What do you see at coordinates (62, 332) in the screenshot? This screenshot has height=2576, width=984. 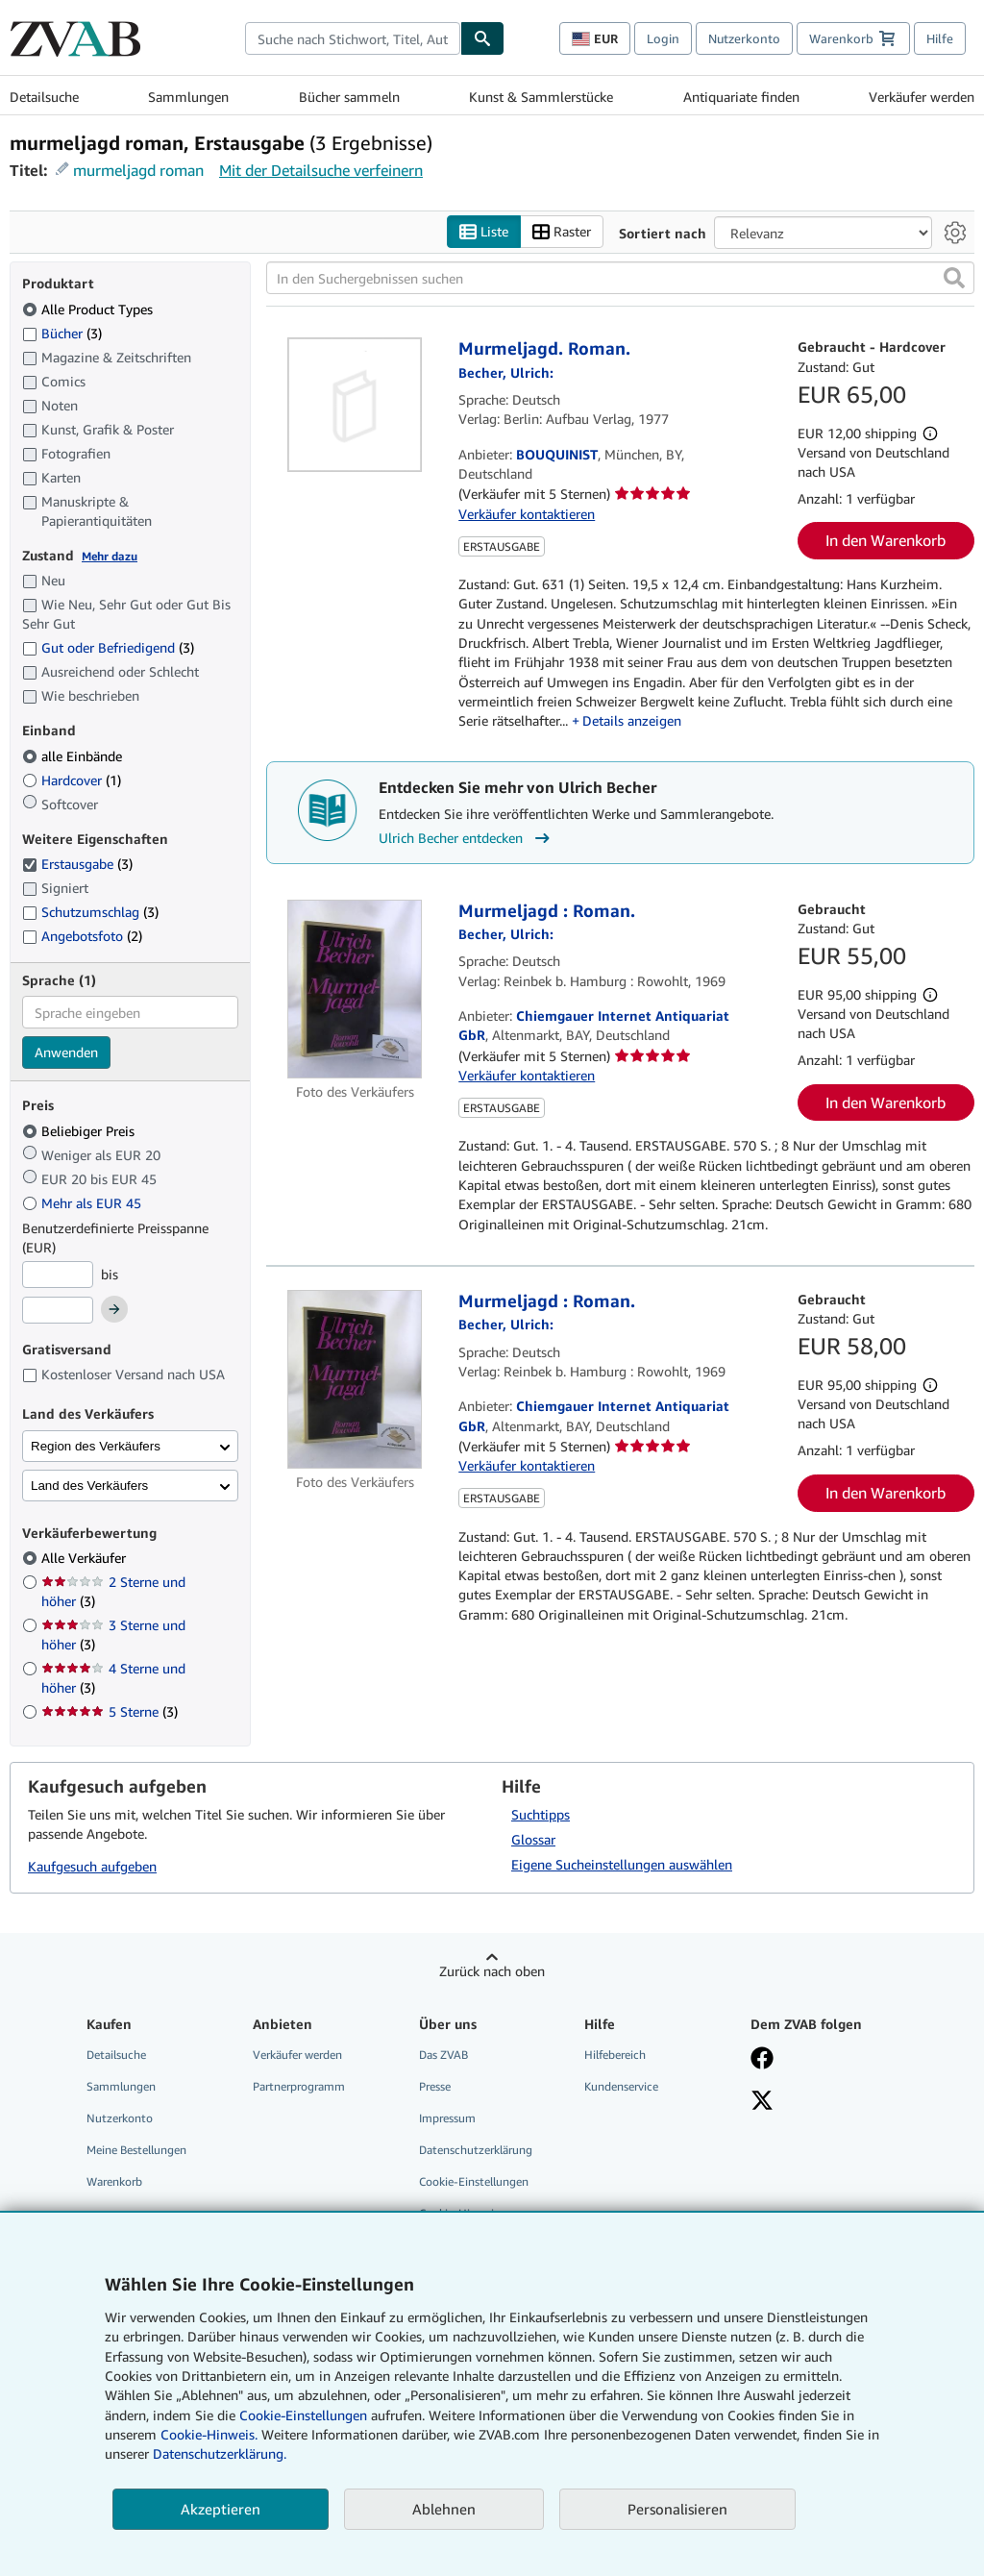 I see `Bücher [Nach Bücher filtern (3 Treffer)]` at bounding box center [62, 332].